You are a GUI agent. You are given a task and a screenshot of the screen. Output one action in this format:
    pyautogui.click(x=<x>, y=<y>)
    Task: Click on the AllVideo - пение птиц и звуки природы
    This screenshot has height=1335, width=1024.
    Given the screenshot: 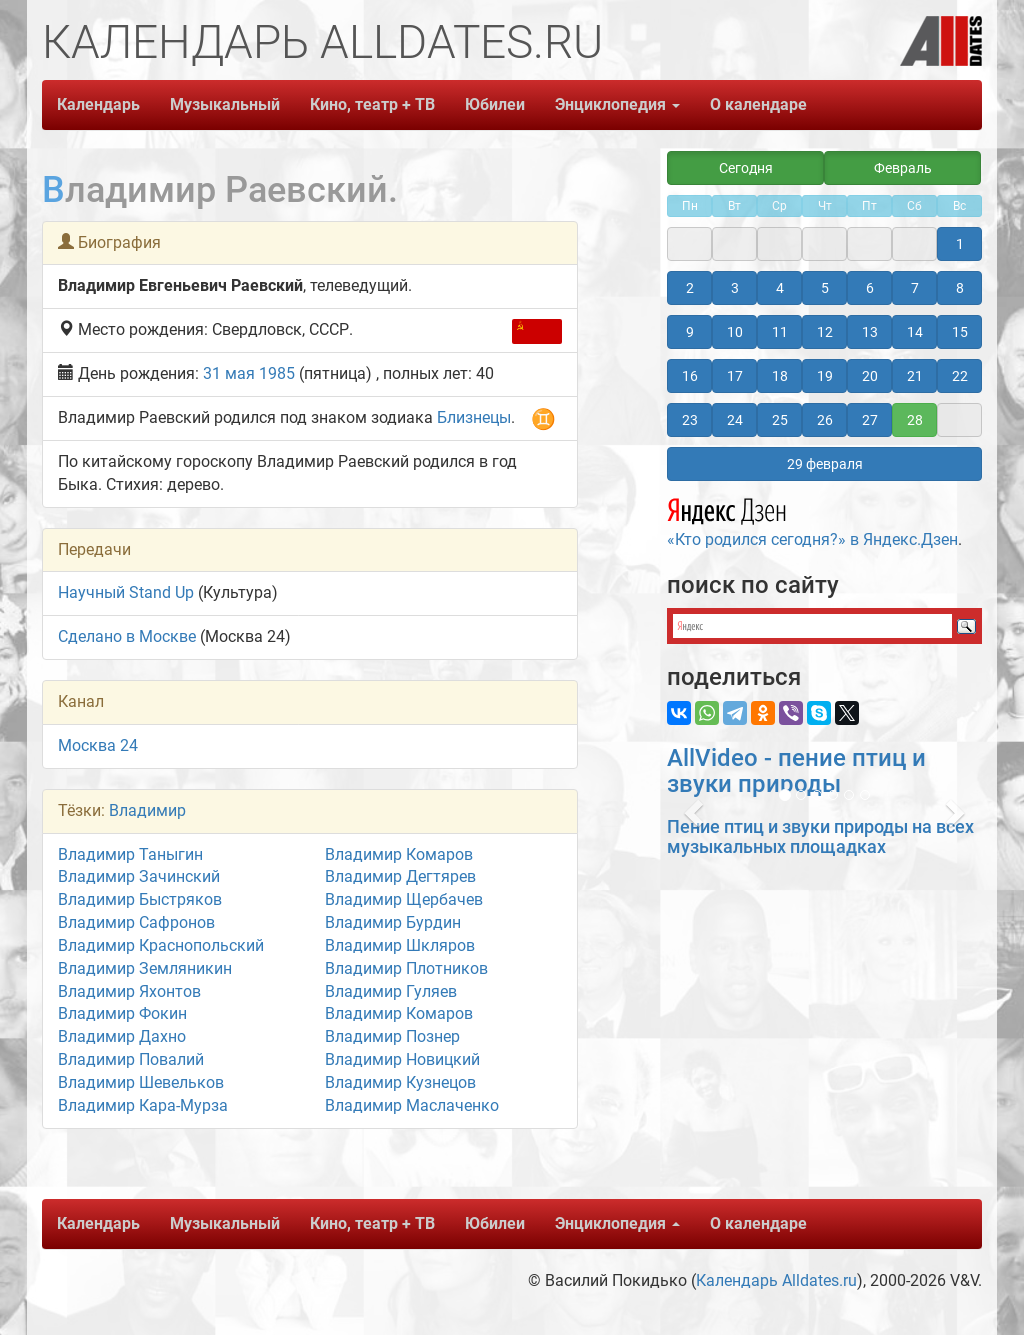 What is the action you would take?
    pyautogui.click(x=796, y=771)
    